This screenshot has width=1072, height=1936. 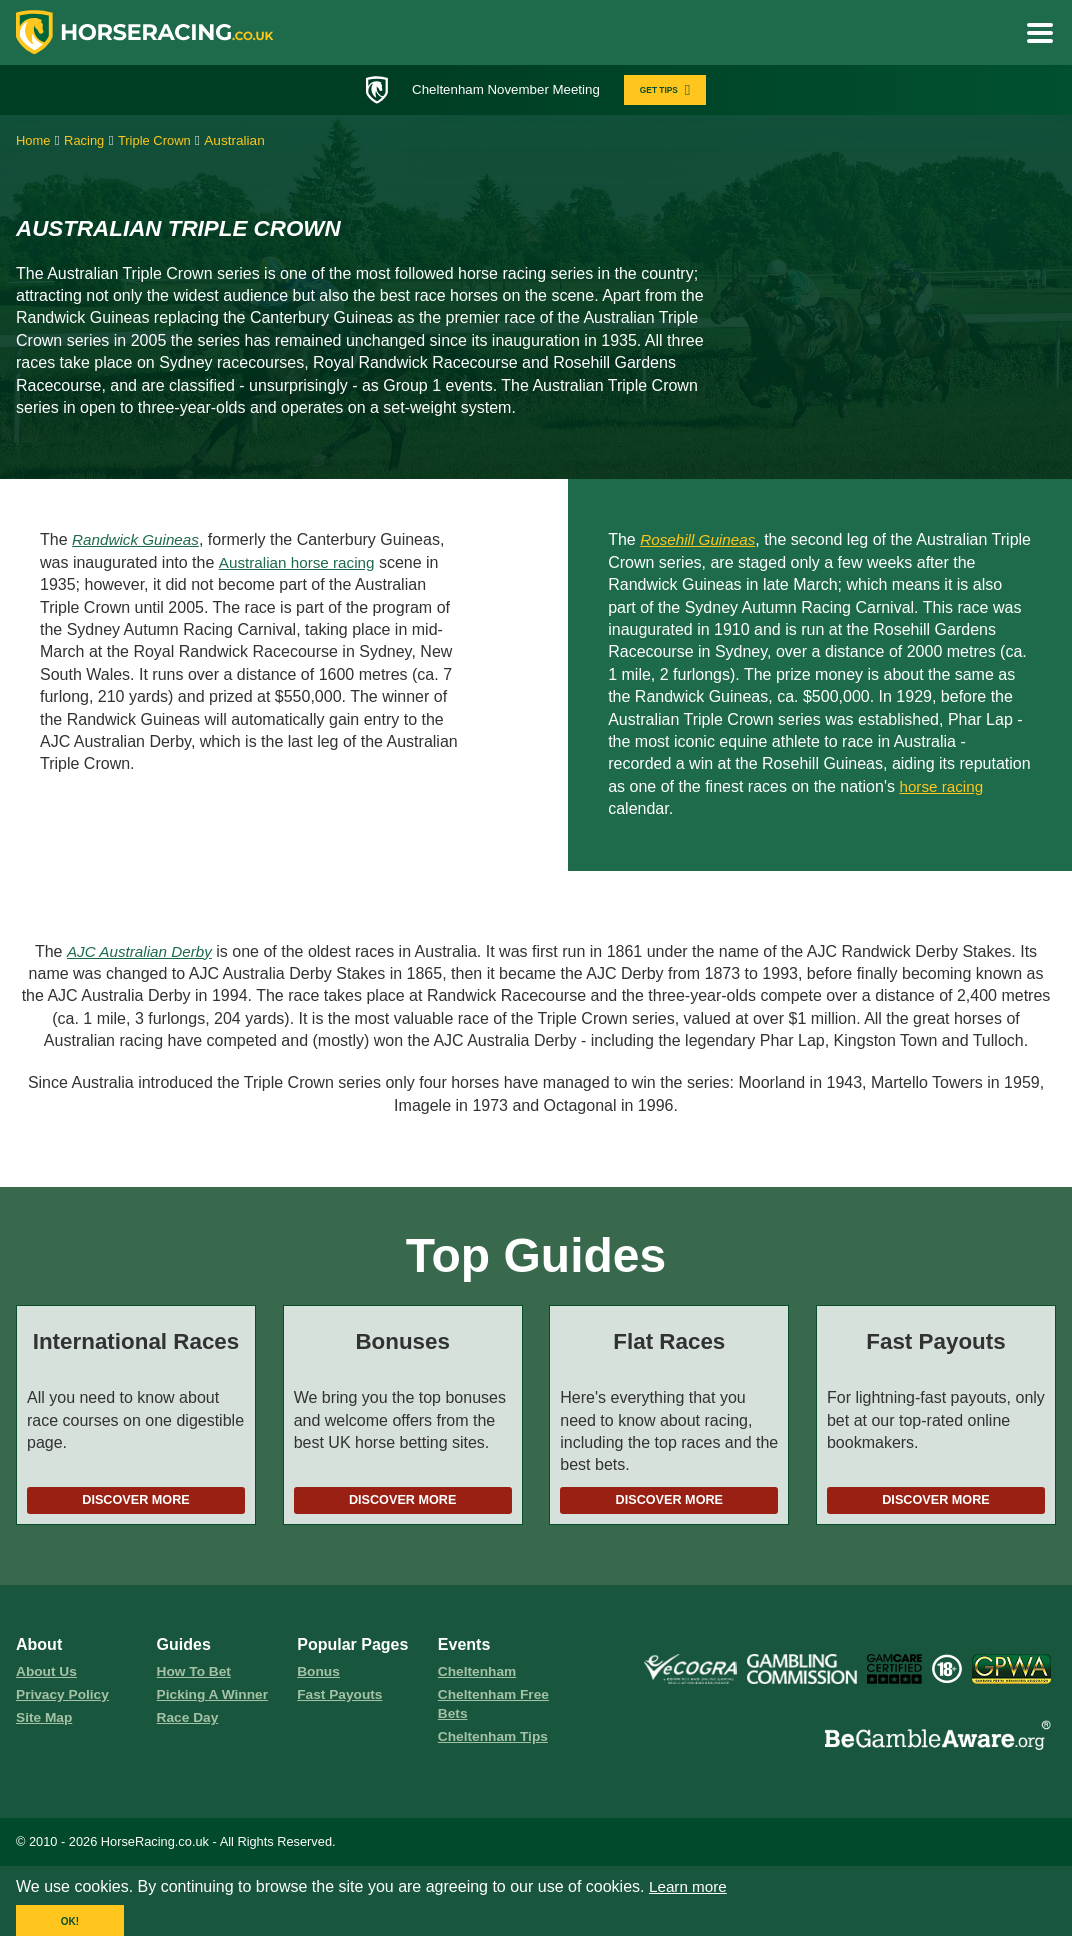 What do you see at coordinates (342, 1700) in the screenshot?
I see `fast payouts` at bounding box center [342, 1700].